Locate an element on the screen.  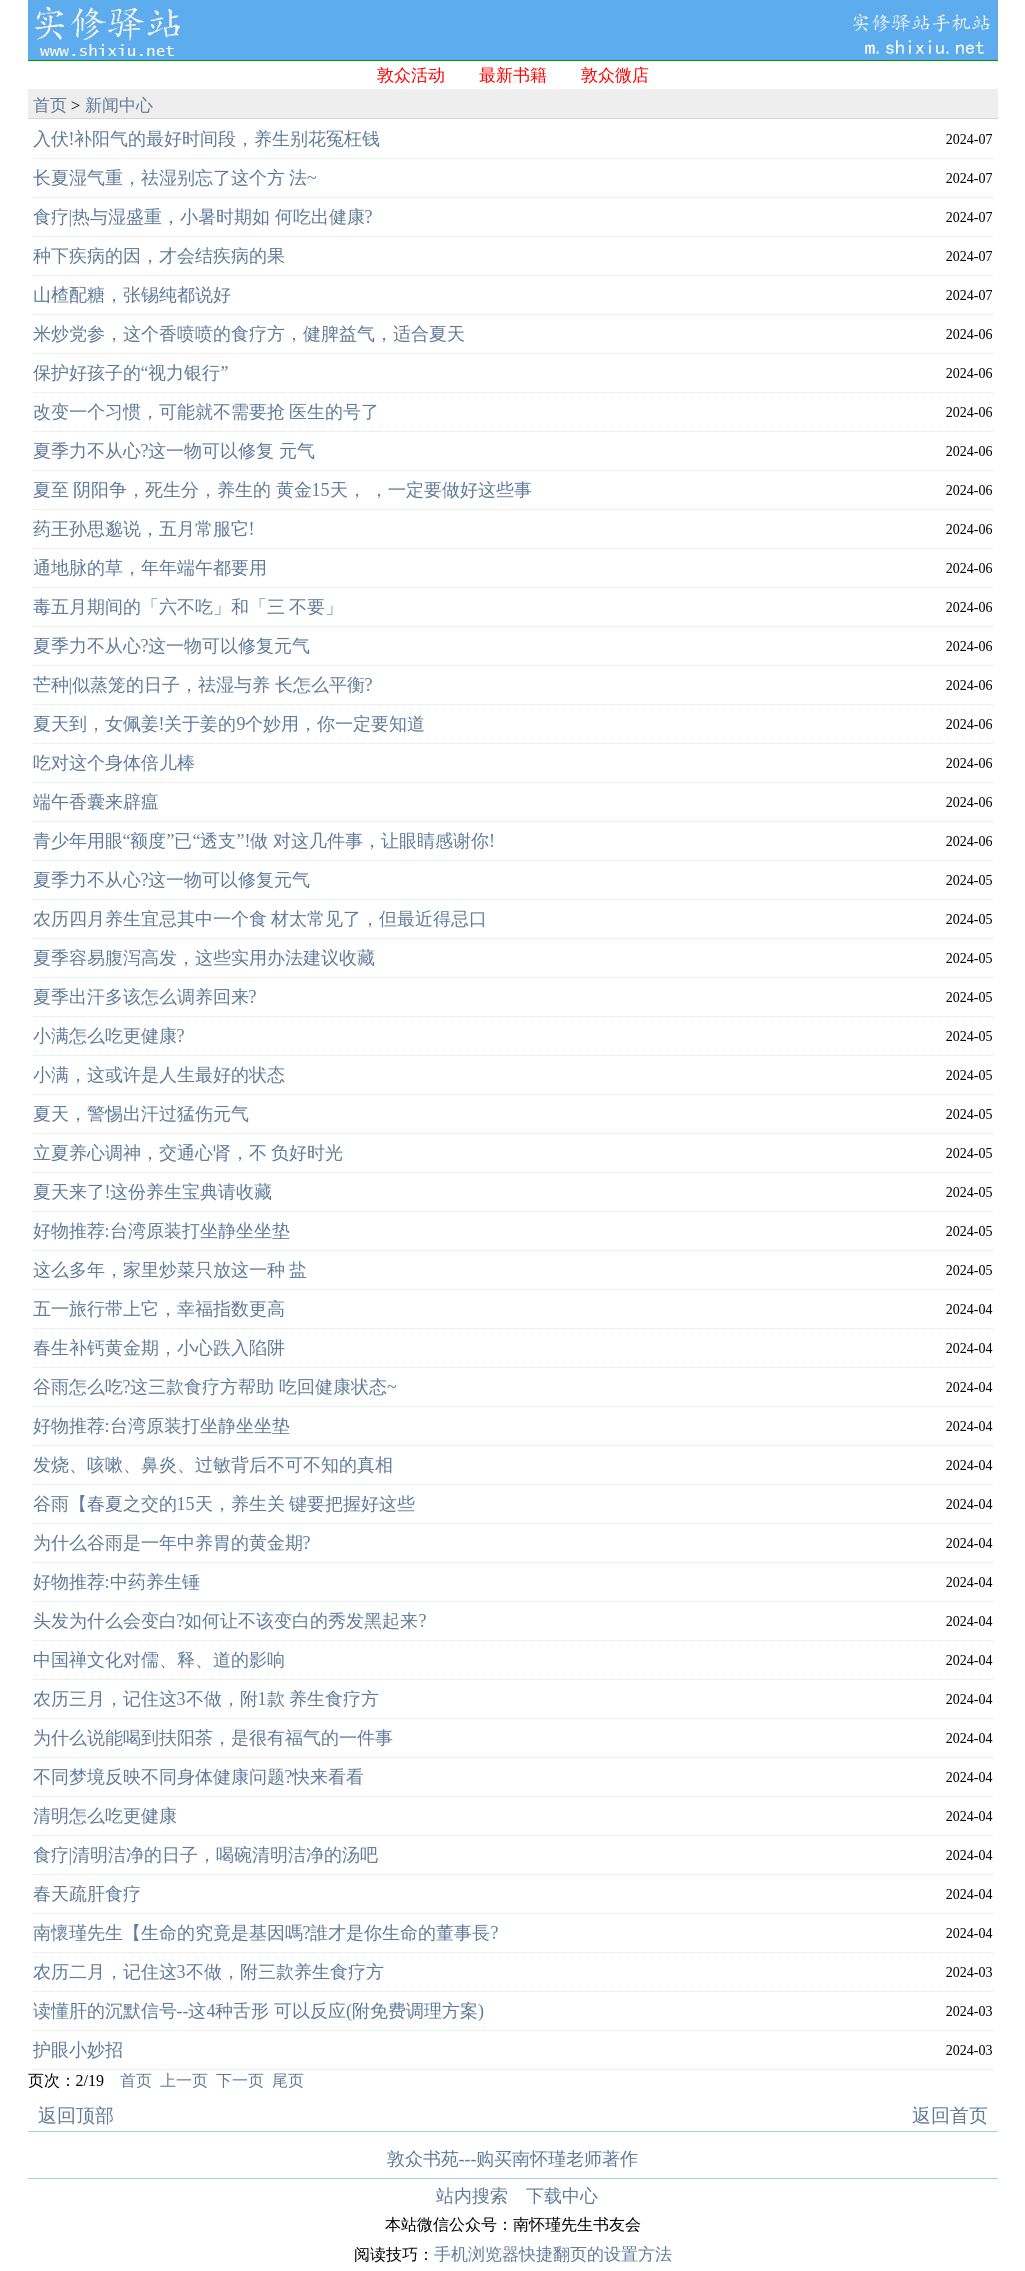
尾页 is located at coordinates (288, 2080).